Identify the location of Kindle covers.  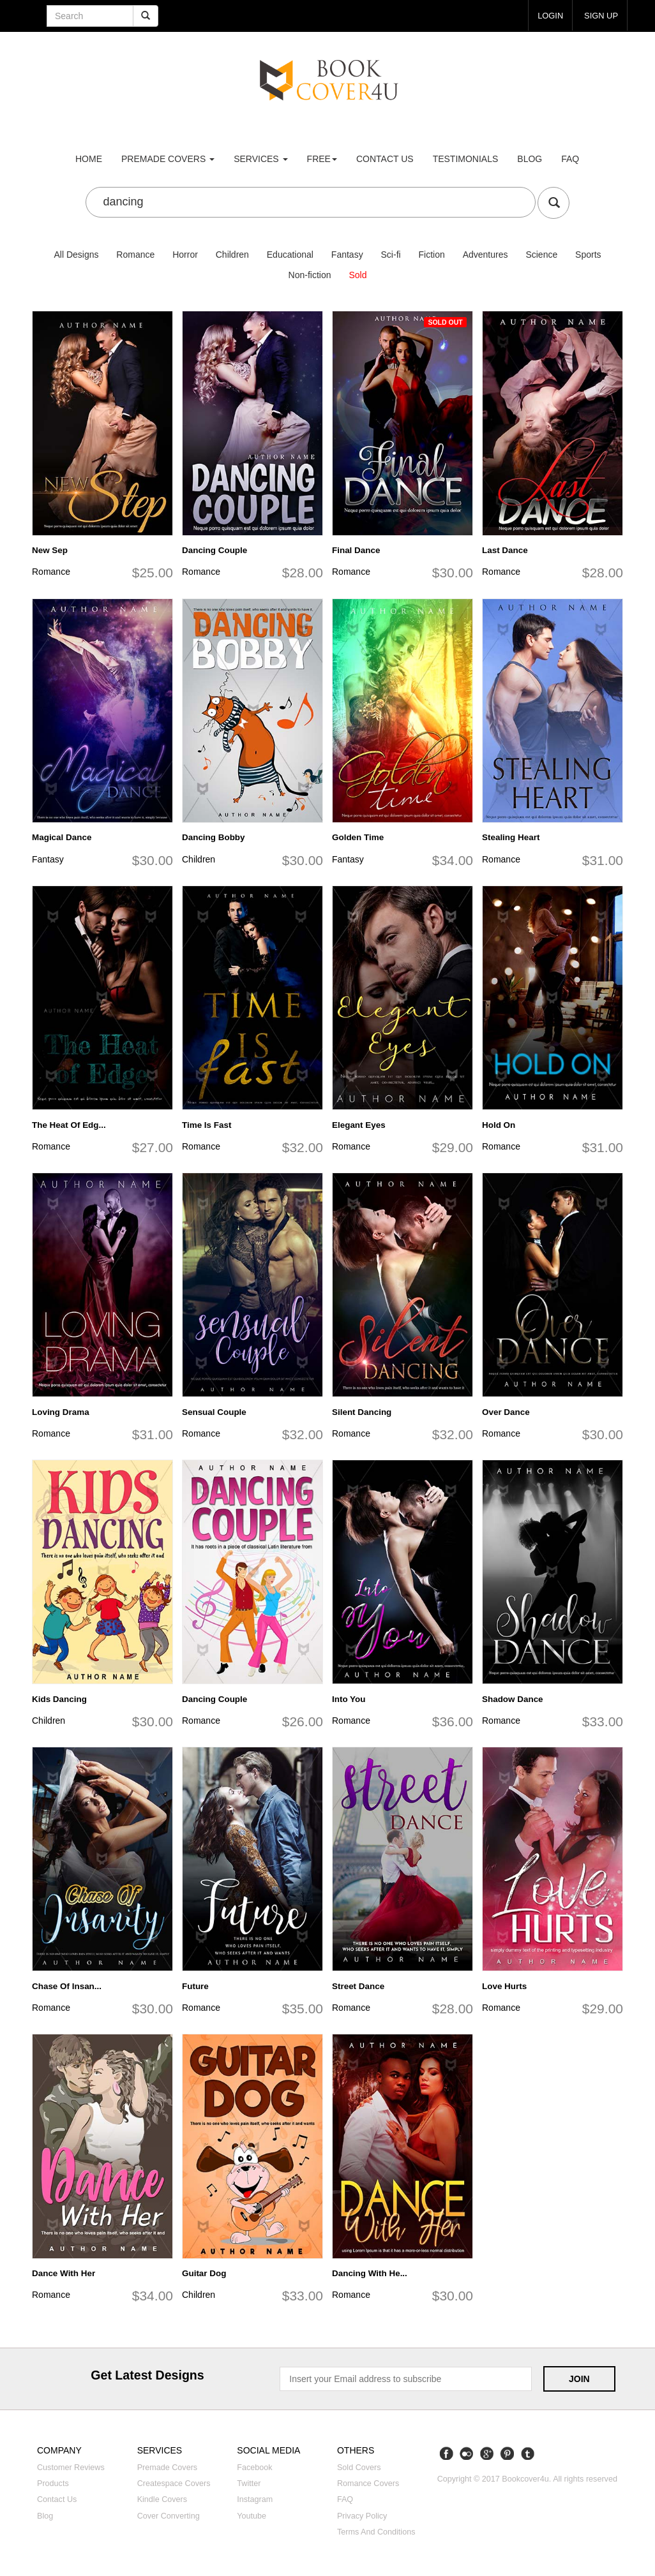
(162, 2499).